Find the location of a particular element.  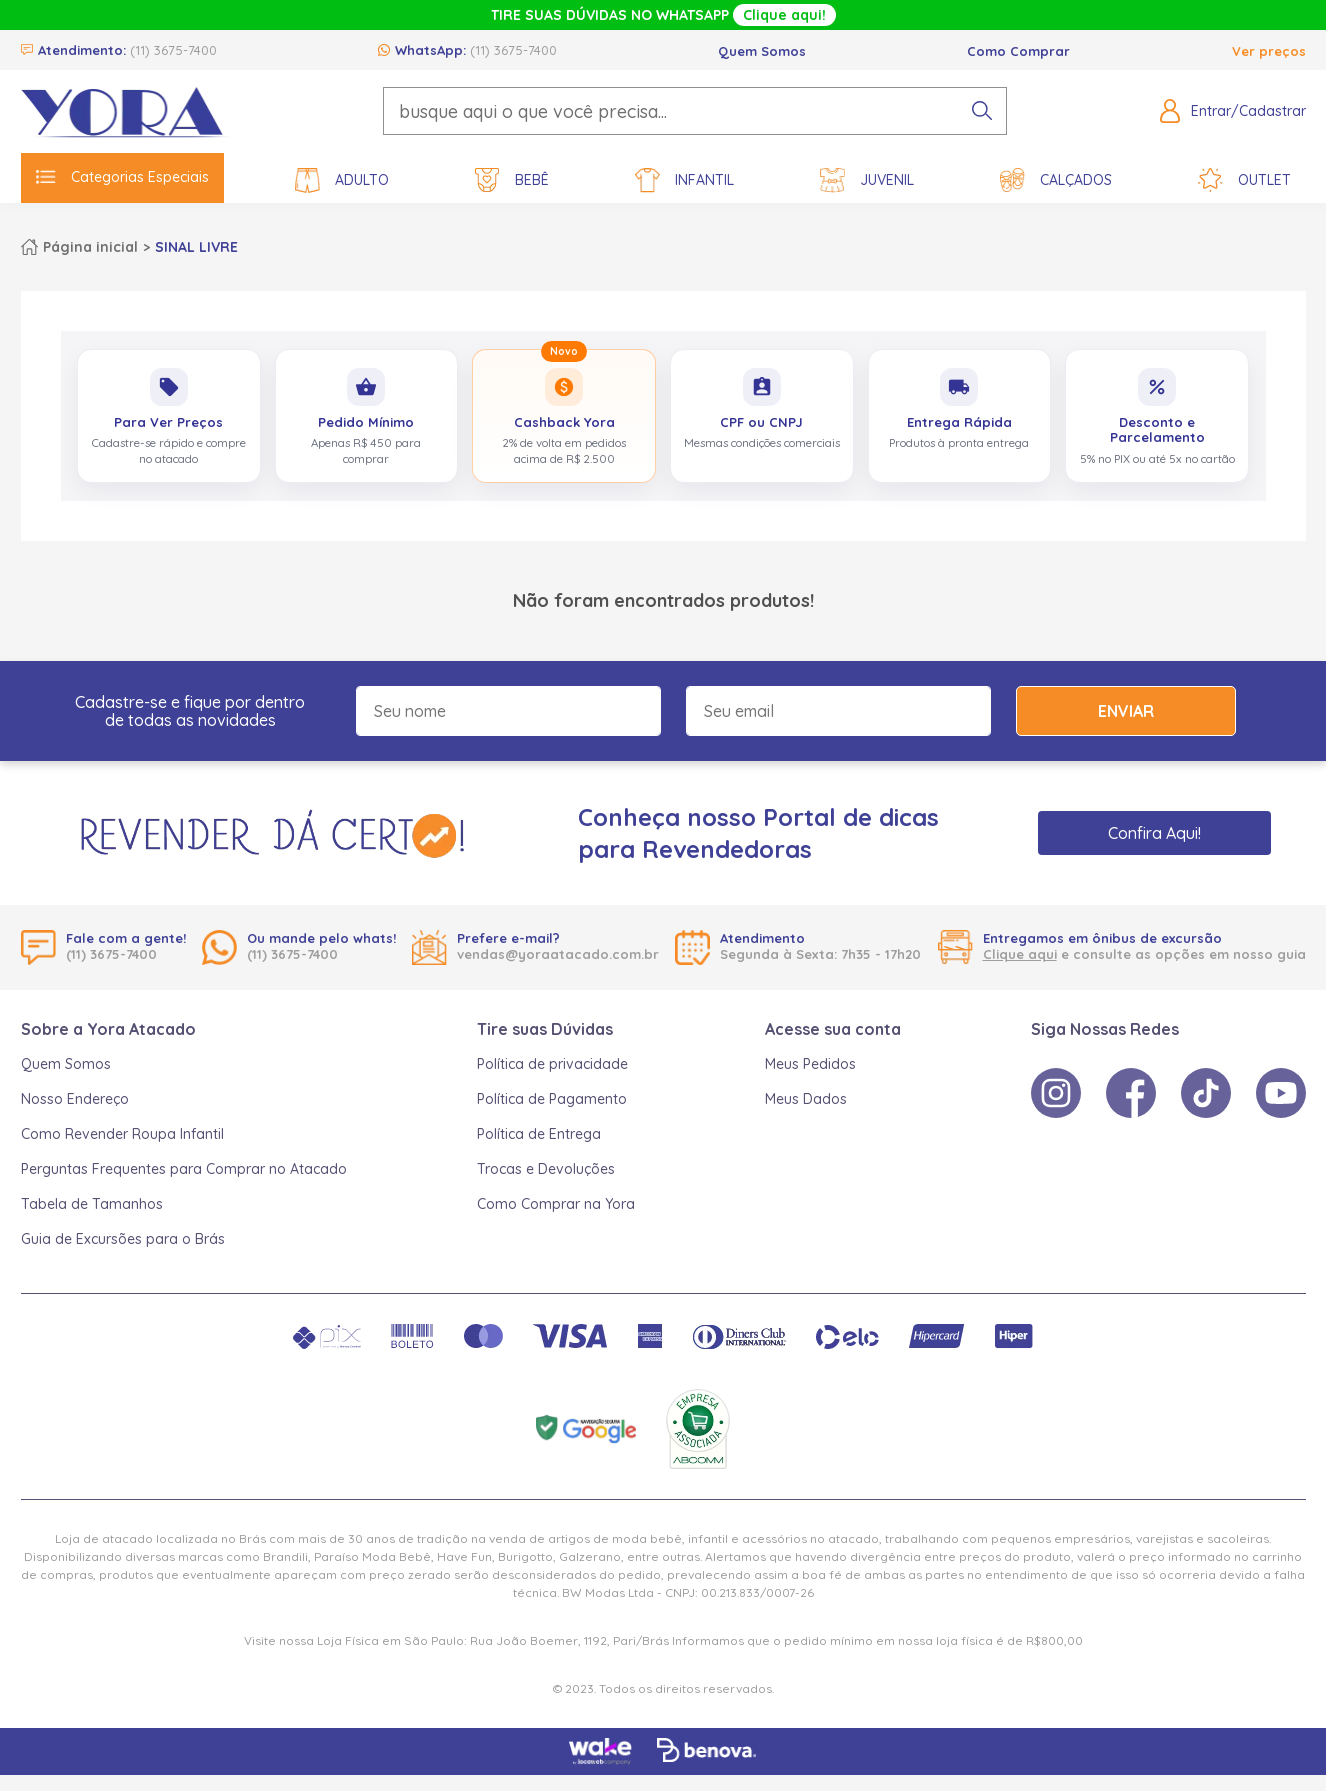

[pesquisar produto] is located at coordinates (982, 111).